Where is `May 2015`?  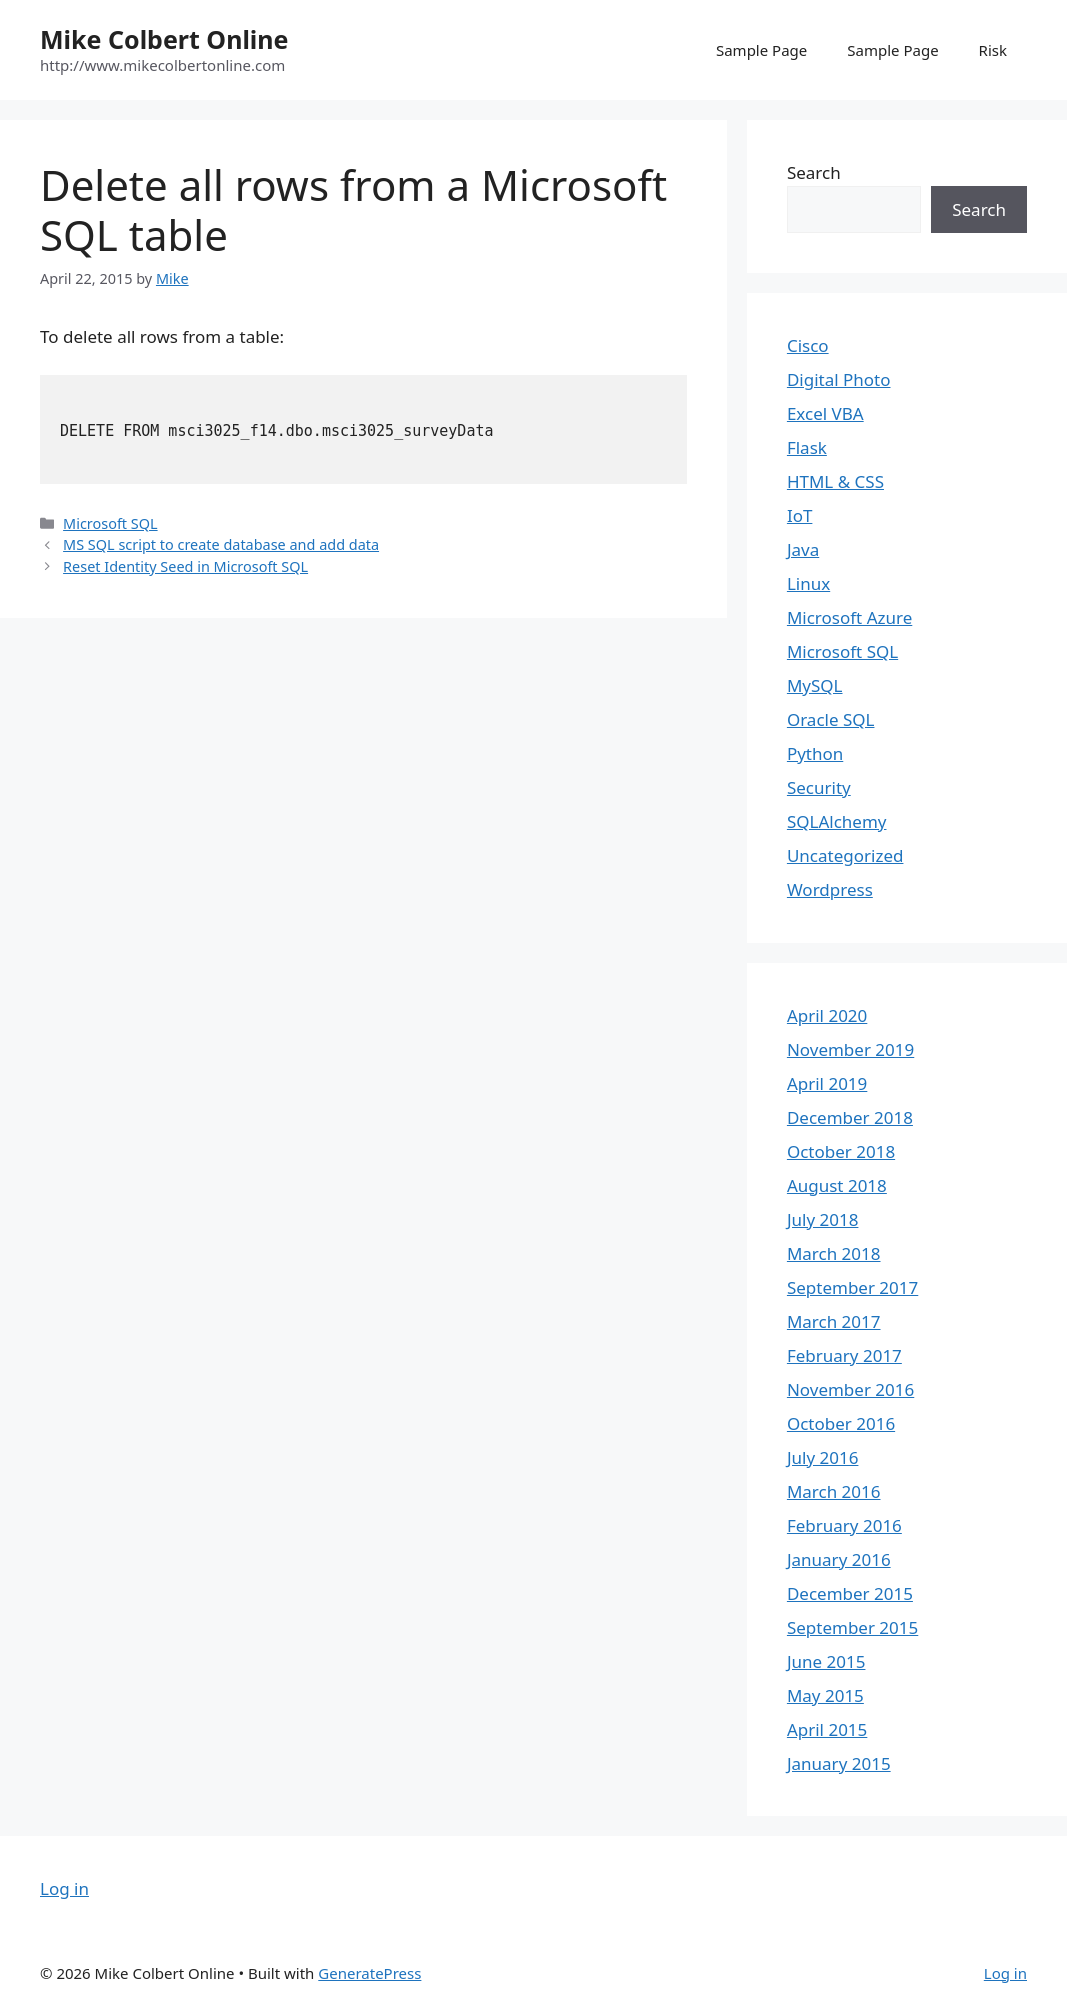 May 2015 is located at coordinates (825, 1695).